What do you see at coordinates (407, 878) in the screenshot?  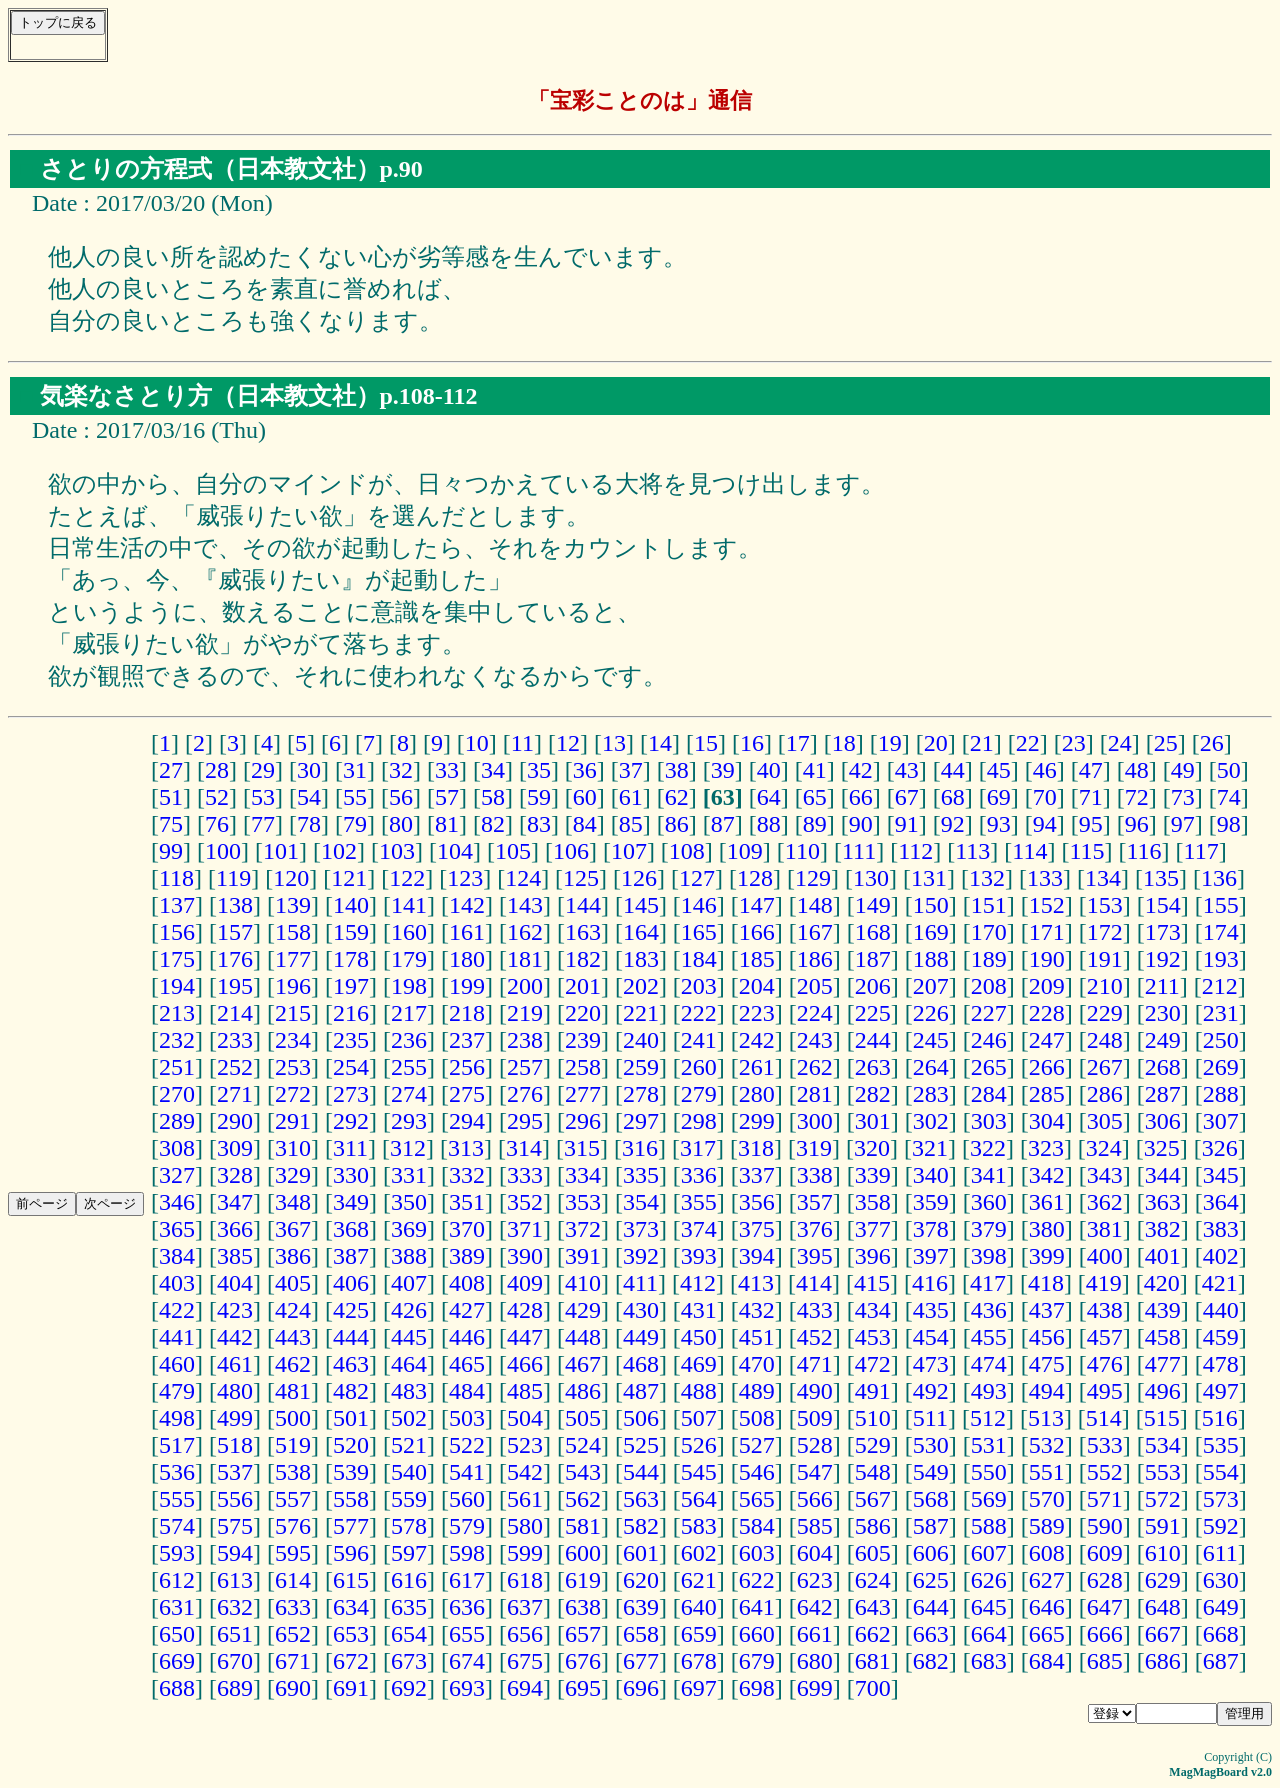 I see `122` at bounding box center [407, 878].